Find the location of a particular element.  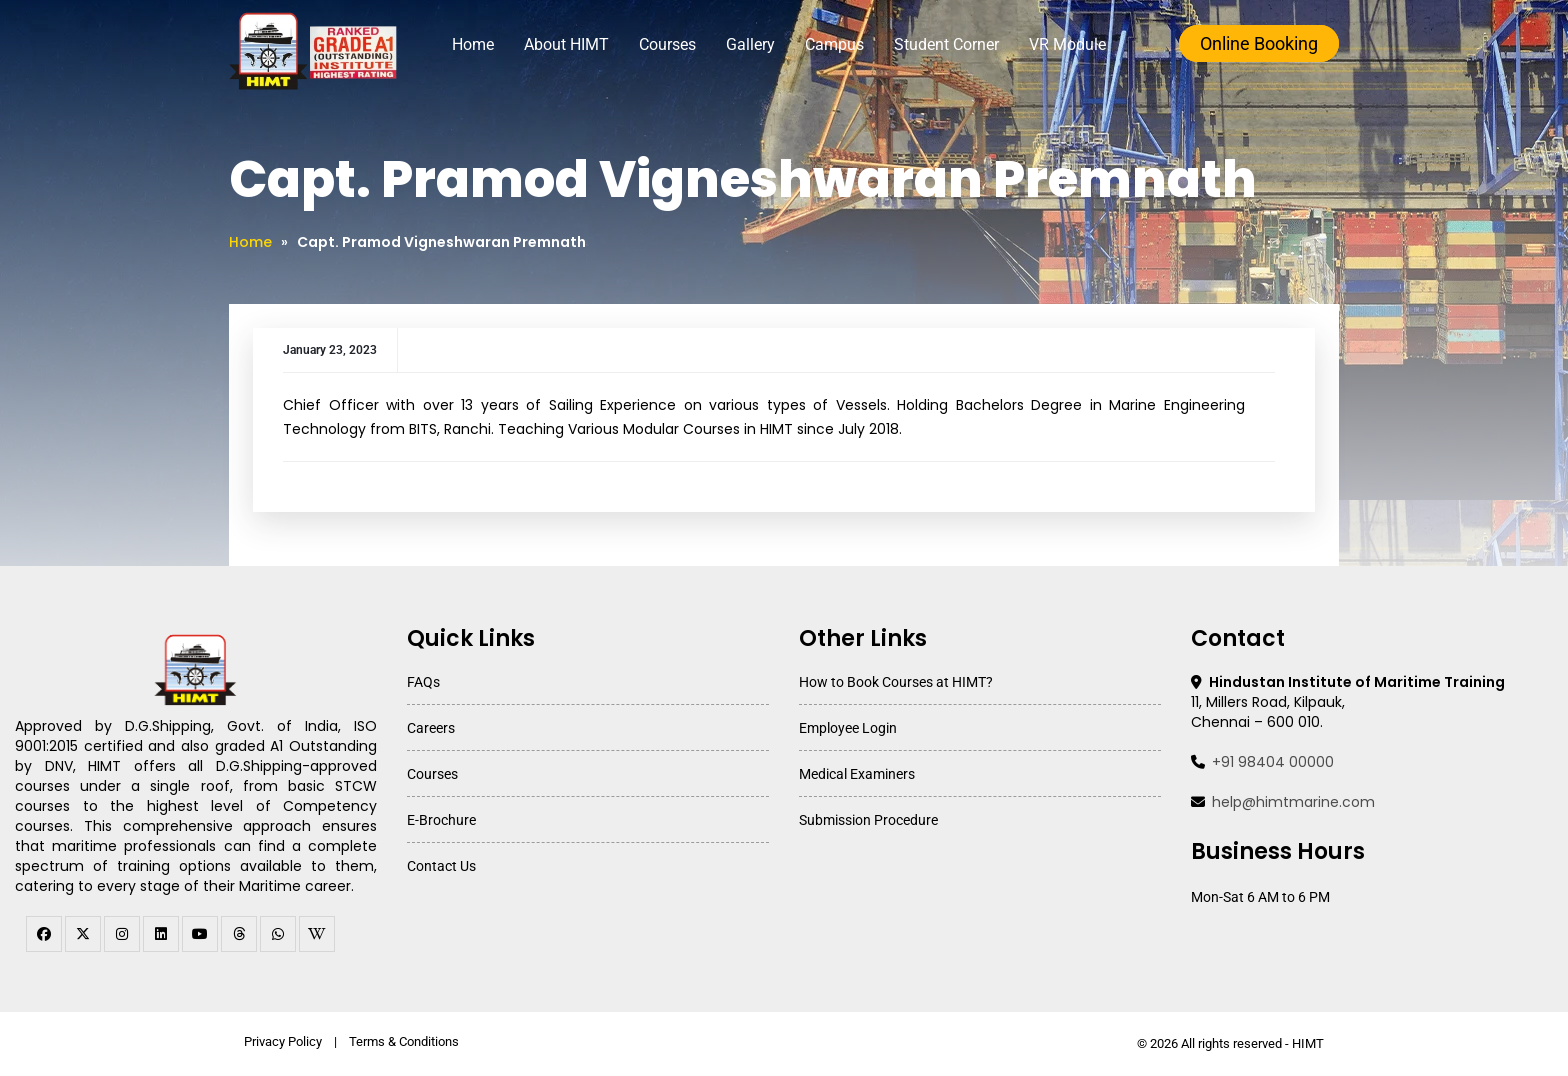

[facebook] is located at coordinates (44, 934).